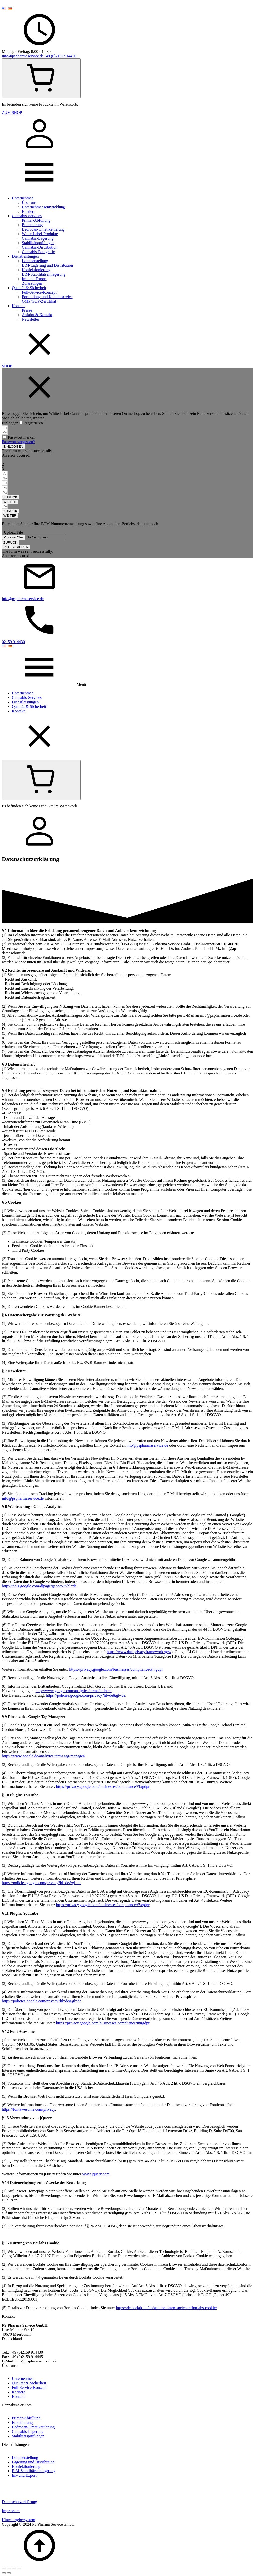 The width and height of the screenshot is (255, 2576). What do you see at coordinates (23, 198) in the screenshot?
I see `Unternehmen` at bounding box center [23, 198].